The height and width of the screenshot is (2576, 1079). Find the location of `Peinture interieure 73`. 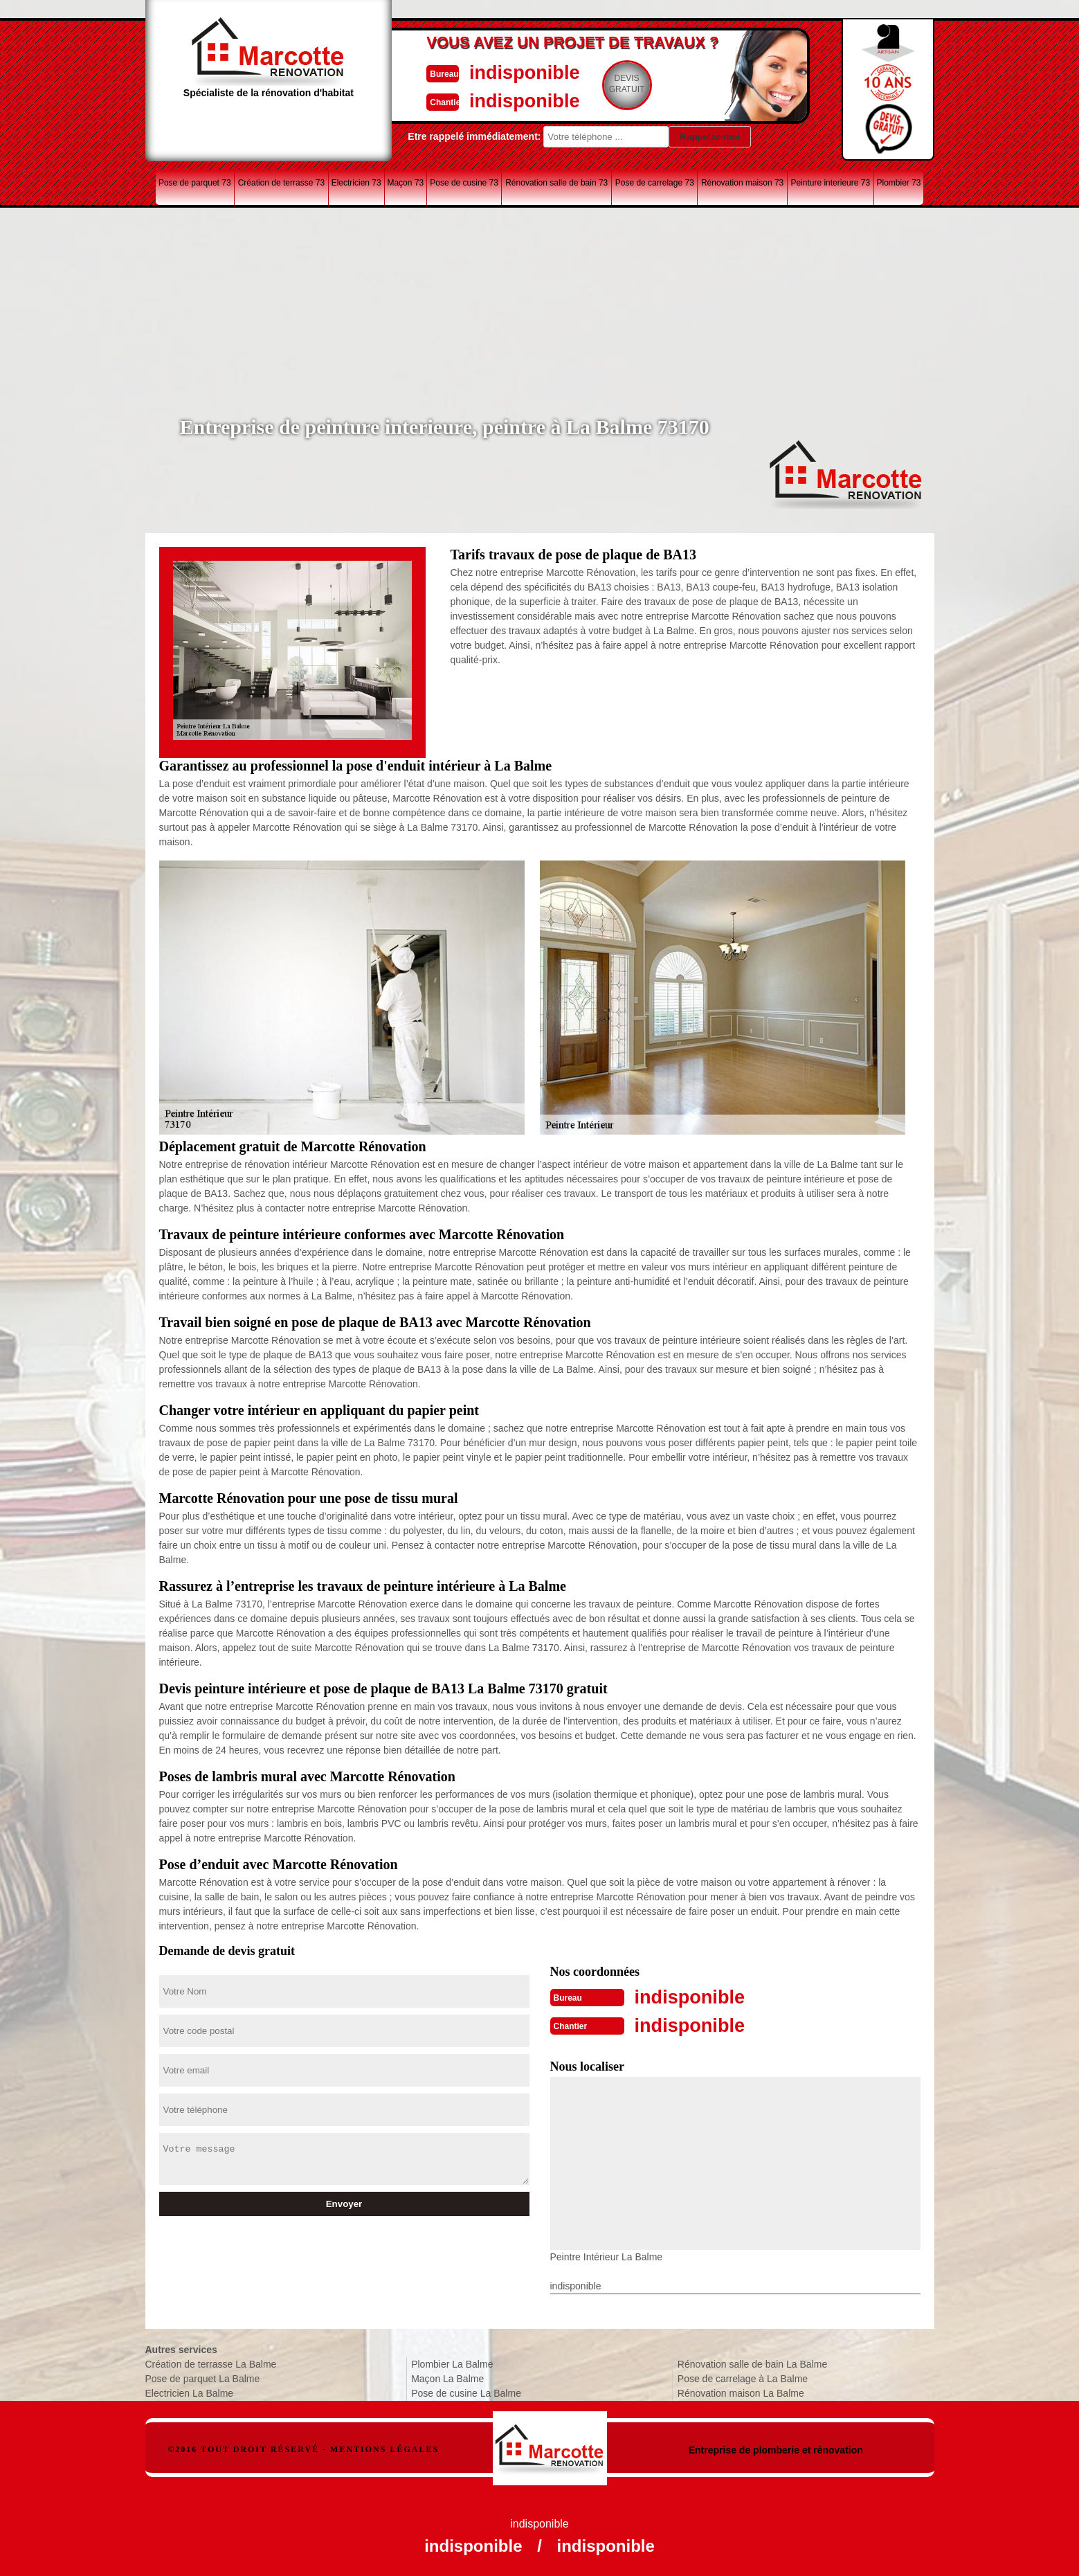

Peinture interieure 73 is located at coordinates (830, 183).